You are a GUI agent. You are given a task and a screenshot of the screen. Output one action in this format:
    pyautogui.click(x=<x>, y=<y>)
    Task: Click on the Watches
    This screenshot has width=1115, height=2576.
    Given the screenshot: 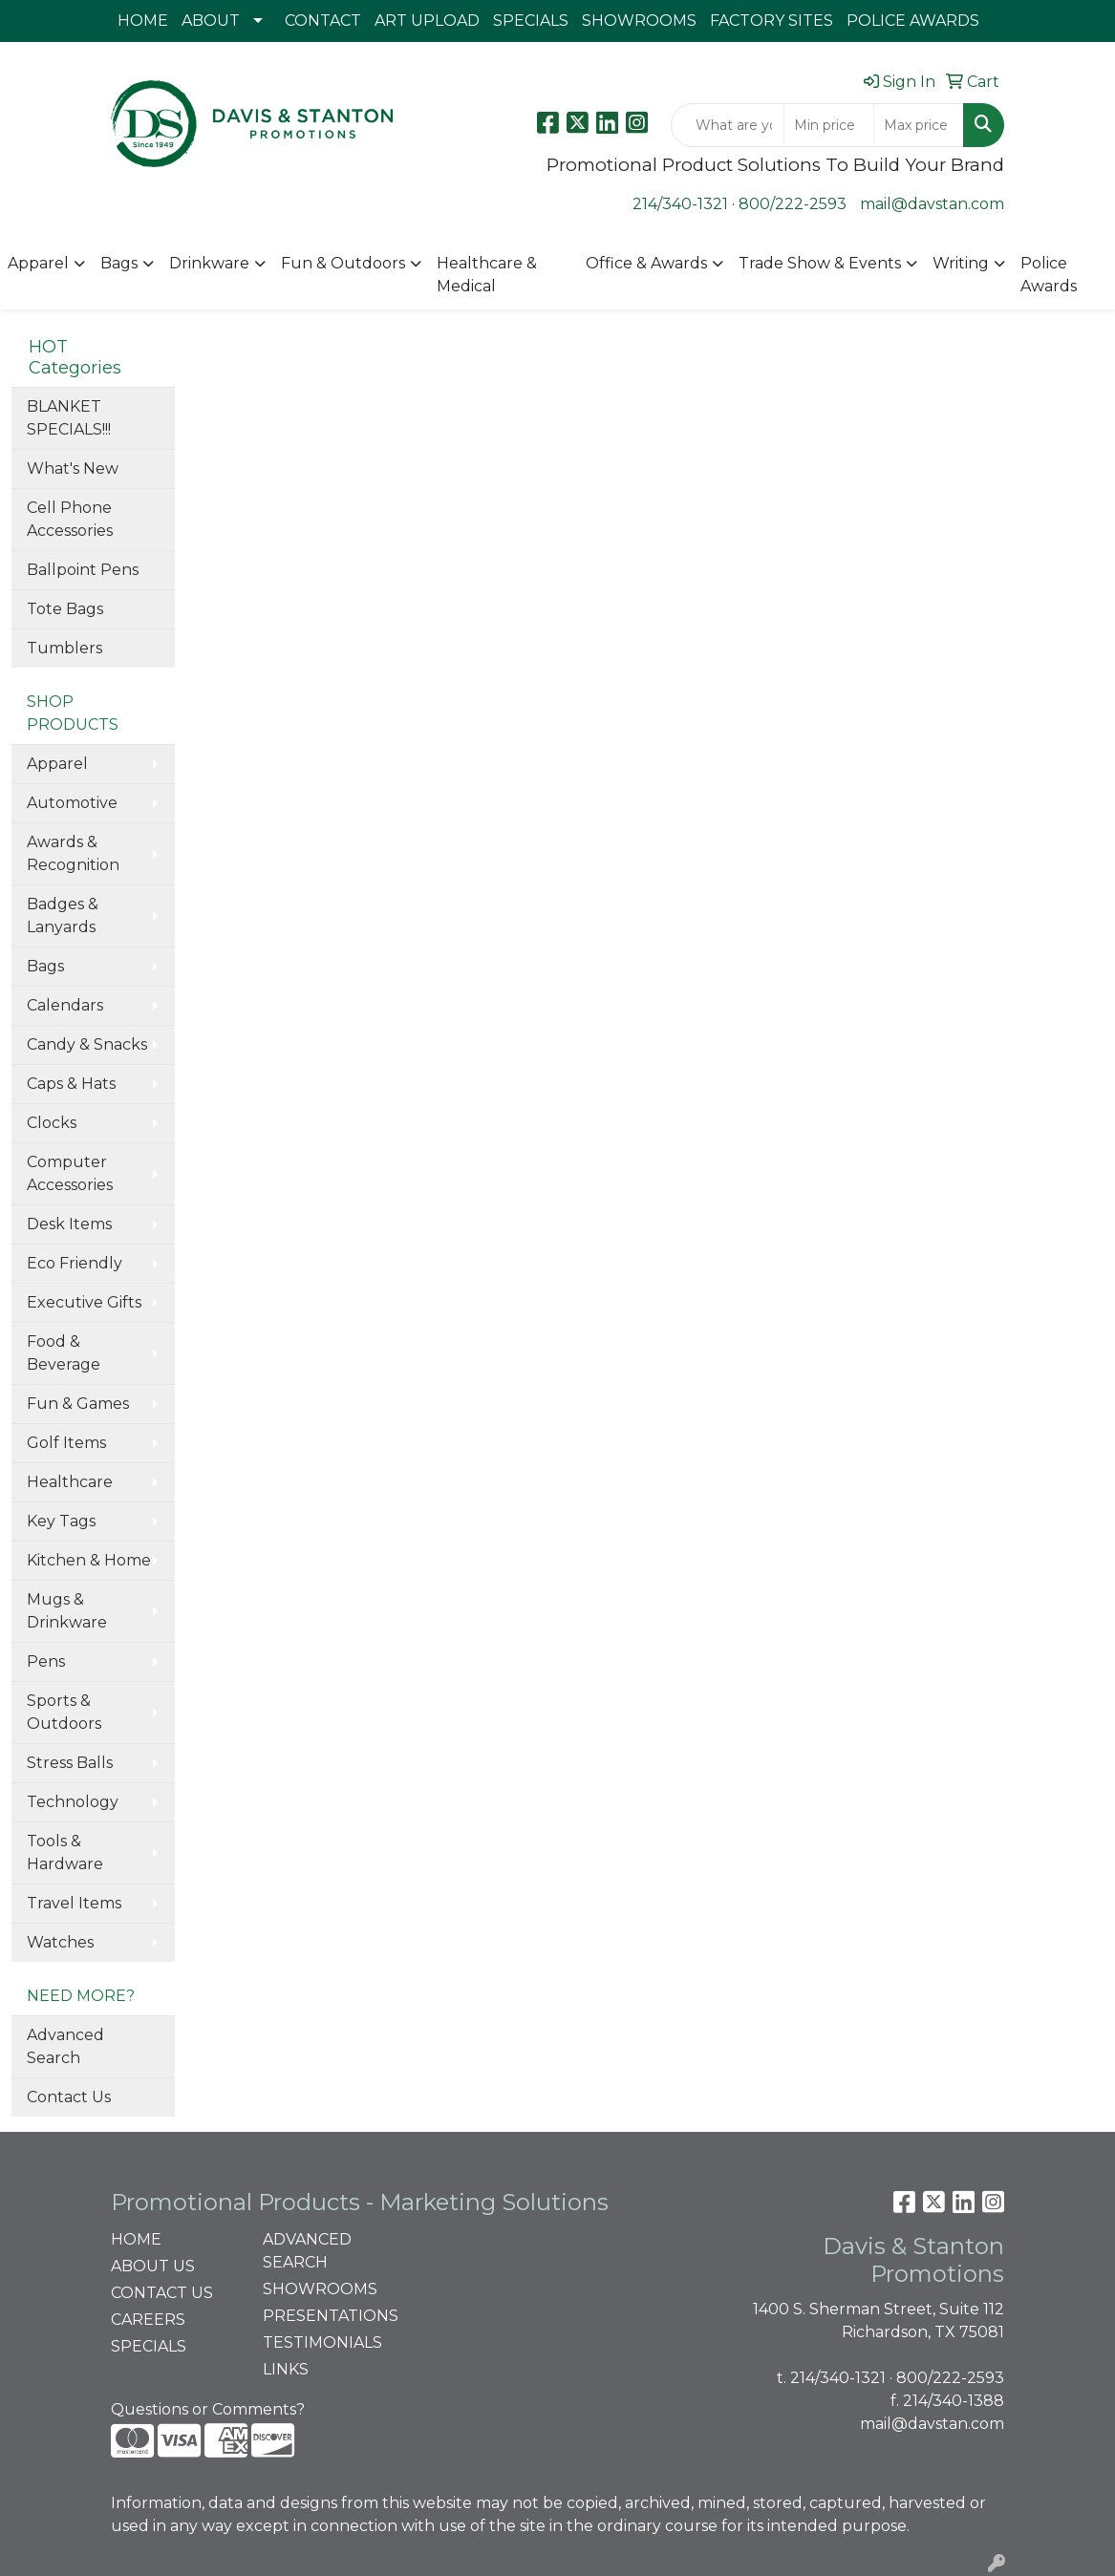 What is the action you would take?
    pyautogui.click(x=60, y=1942)
    